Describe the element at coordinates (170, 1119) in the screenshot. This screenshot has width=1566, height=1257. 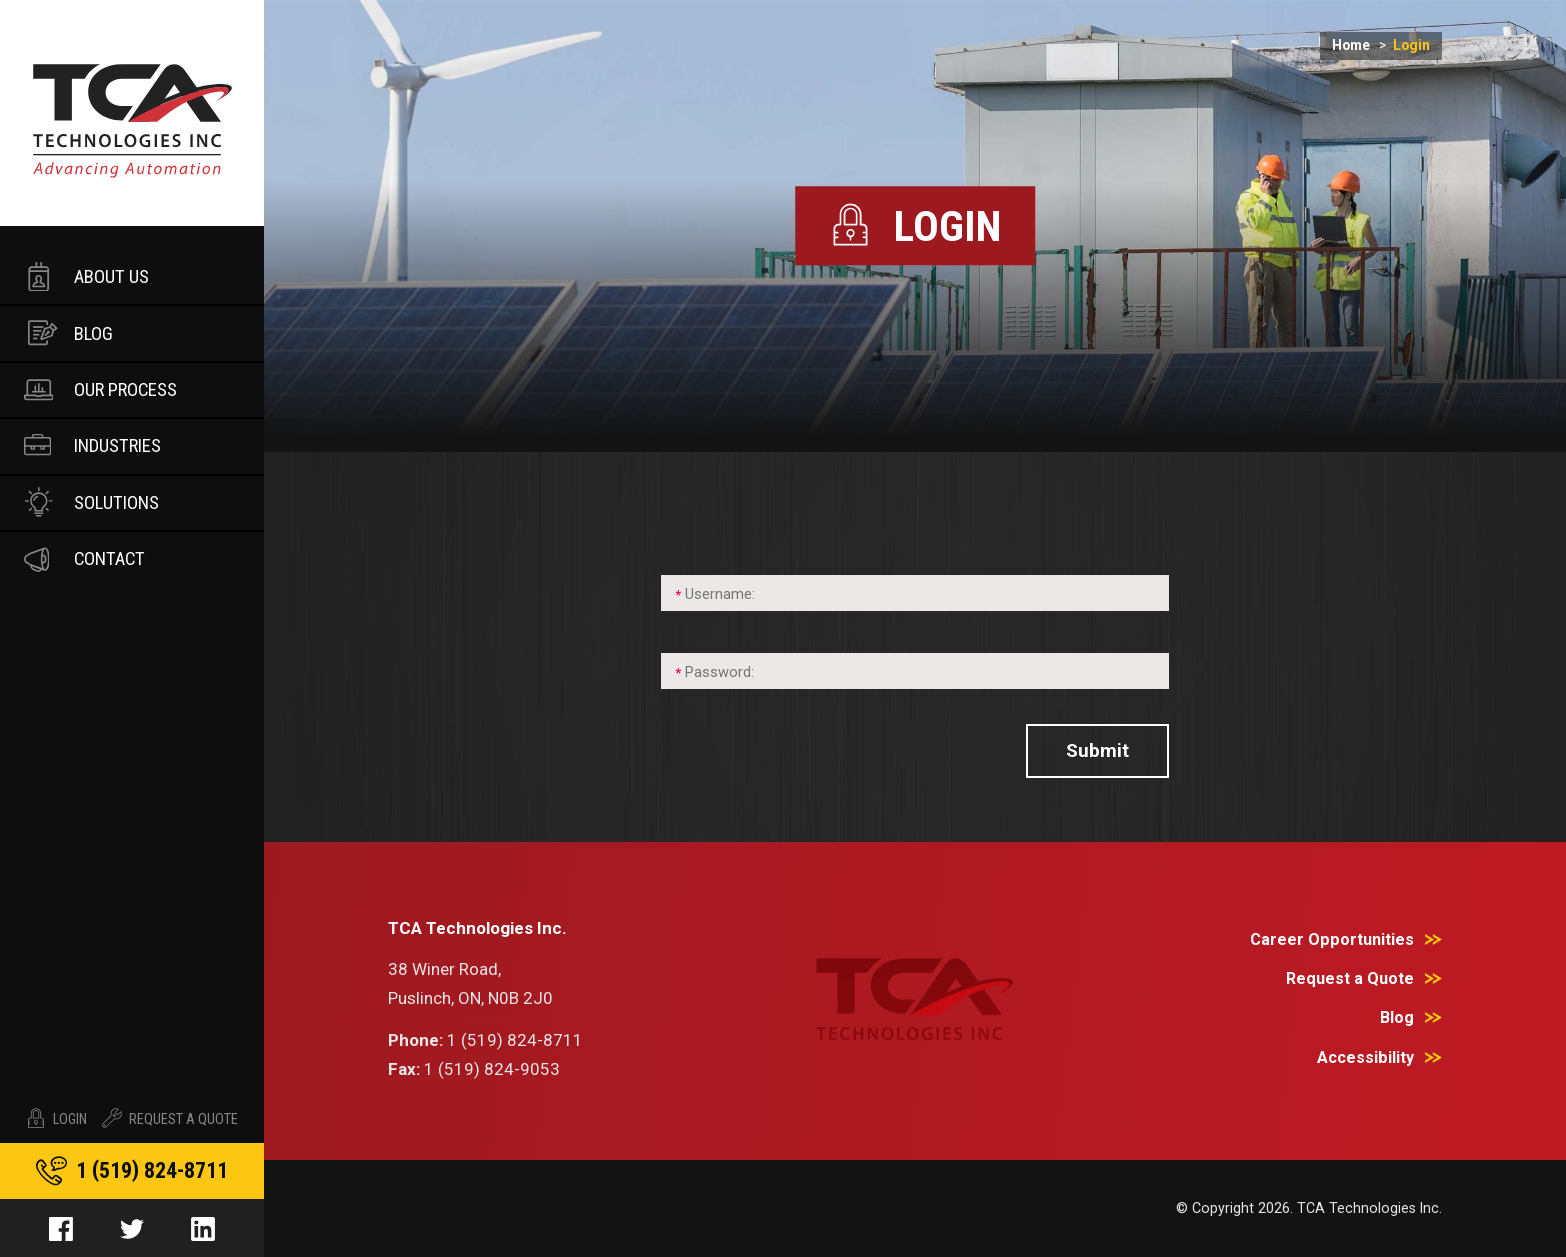
I see `Request A Quote` at that location.